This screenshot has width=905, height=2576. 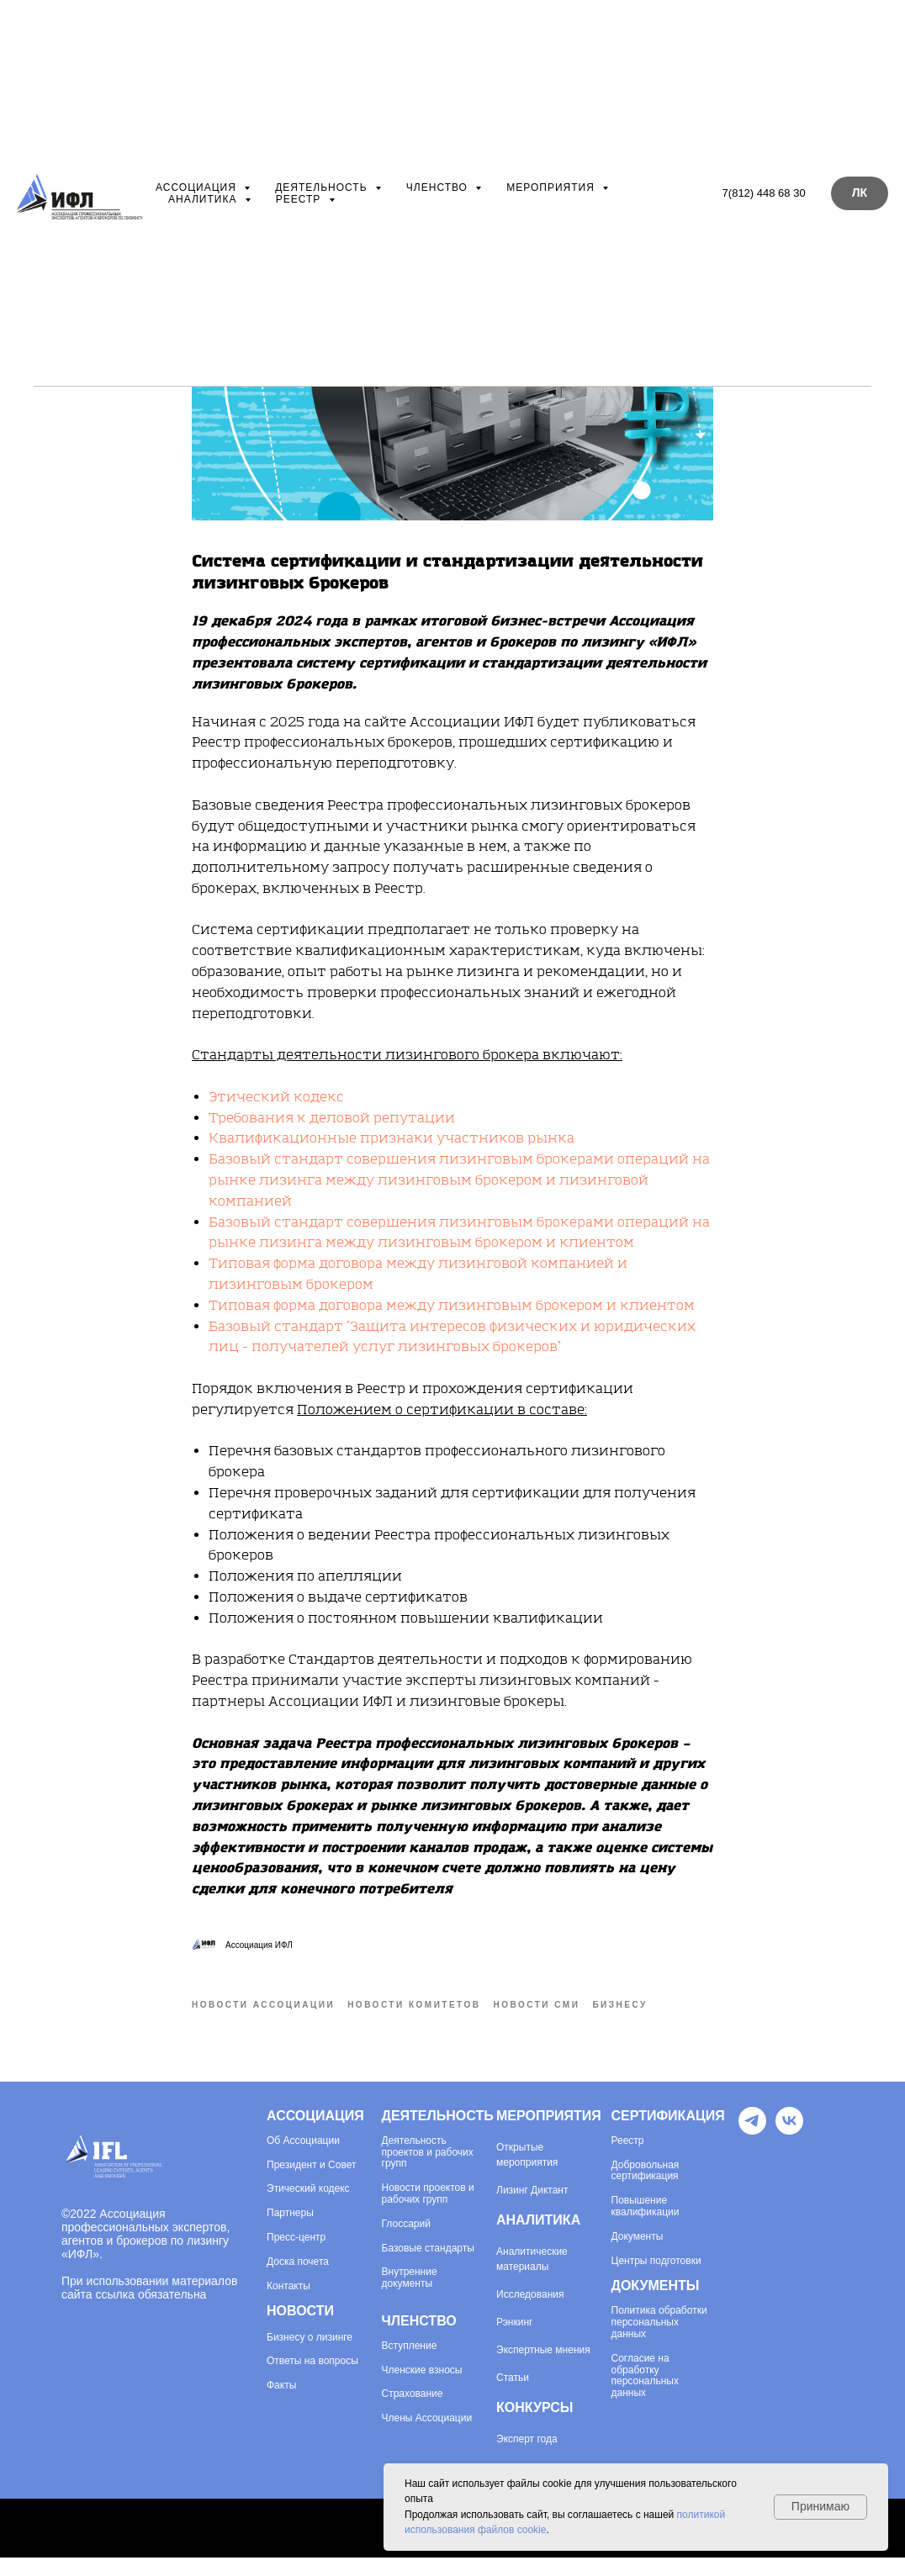 What do you see at coordinates (281, 2404) in the screenshot?
I see `Факты` at bounding box center [281, 2404].